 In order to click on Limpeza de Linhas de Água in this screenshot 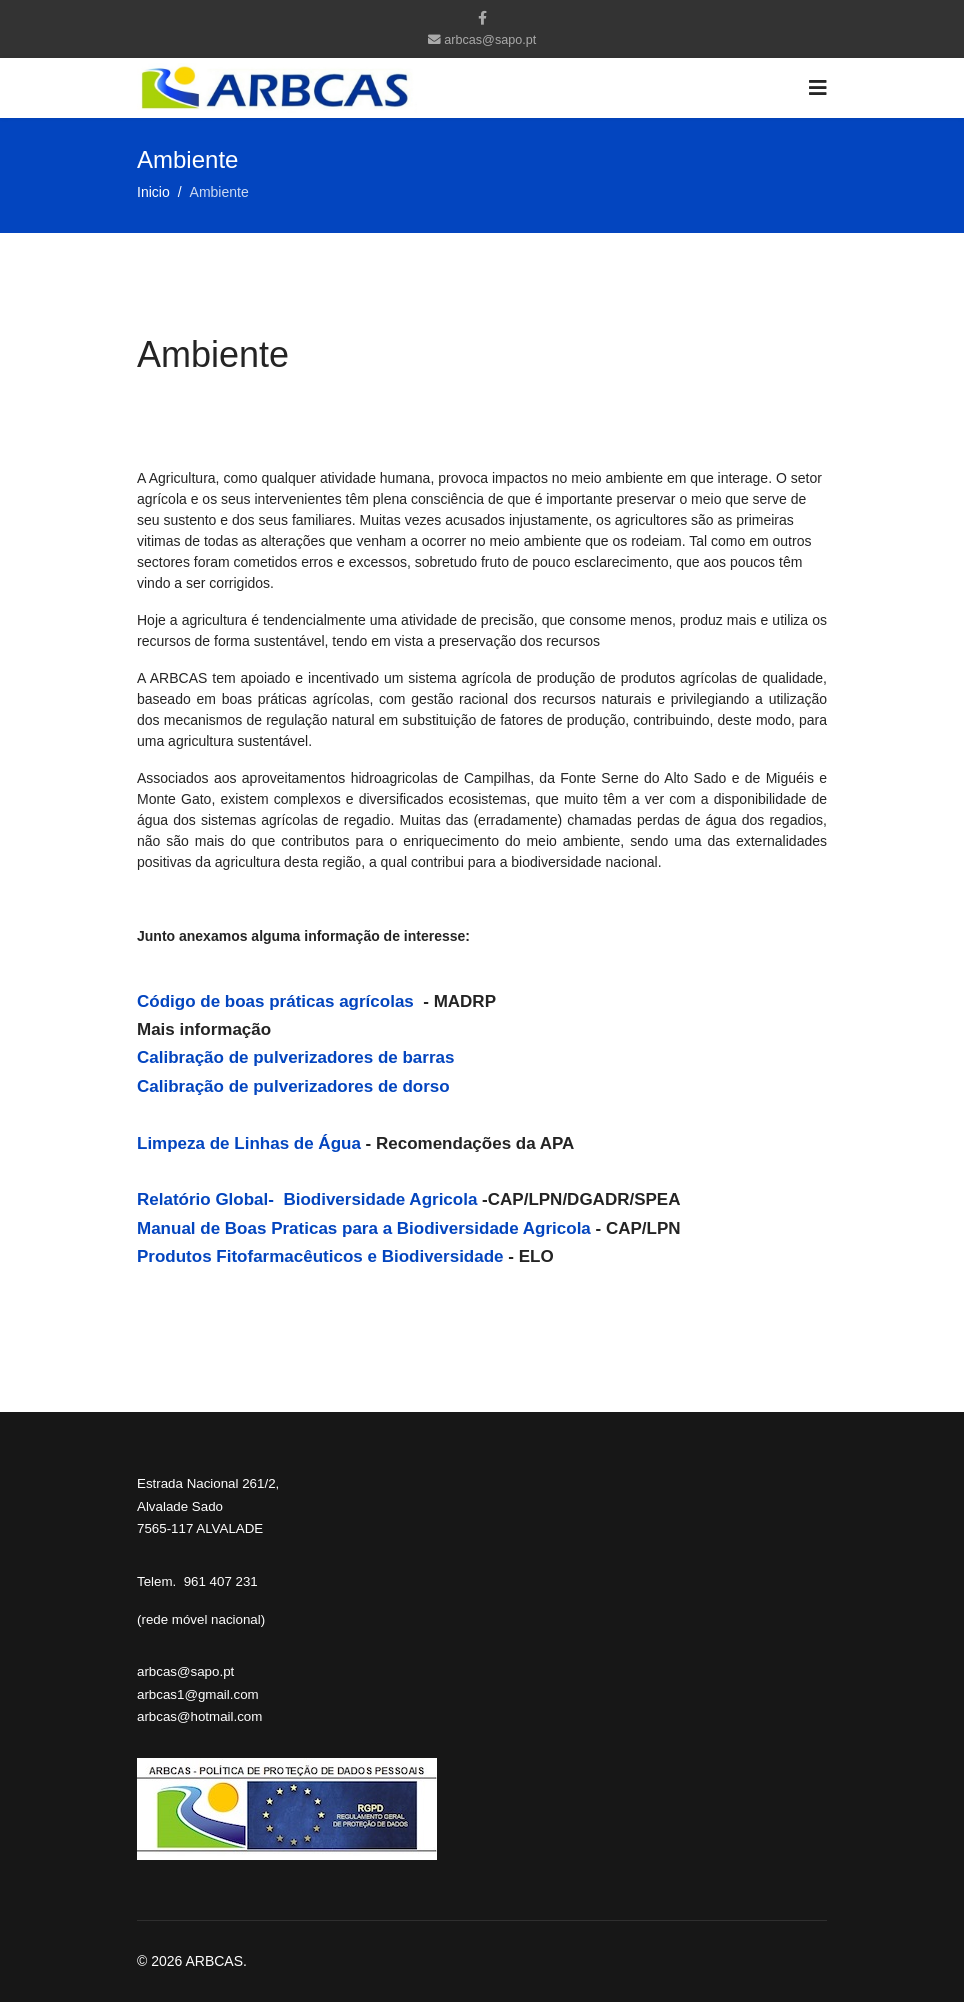, I will do `click(249, 1143)`.